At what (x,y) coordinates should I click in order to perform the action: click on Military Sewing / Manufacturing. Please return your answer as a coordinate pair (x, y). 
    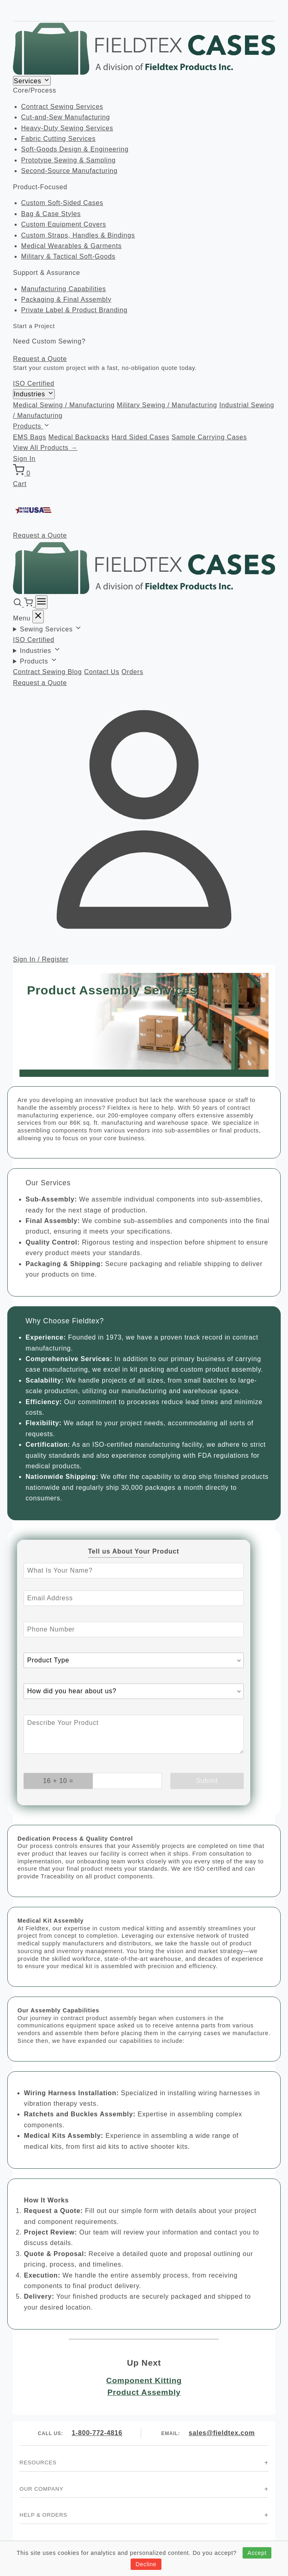
    Looking at the image, I should click on (167, 405).